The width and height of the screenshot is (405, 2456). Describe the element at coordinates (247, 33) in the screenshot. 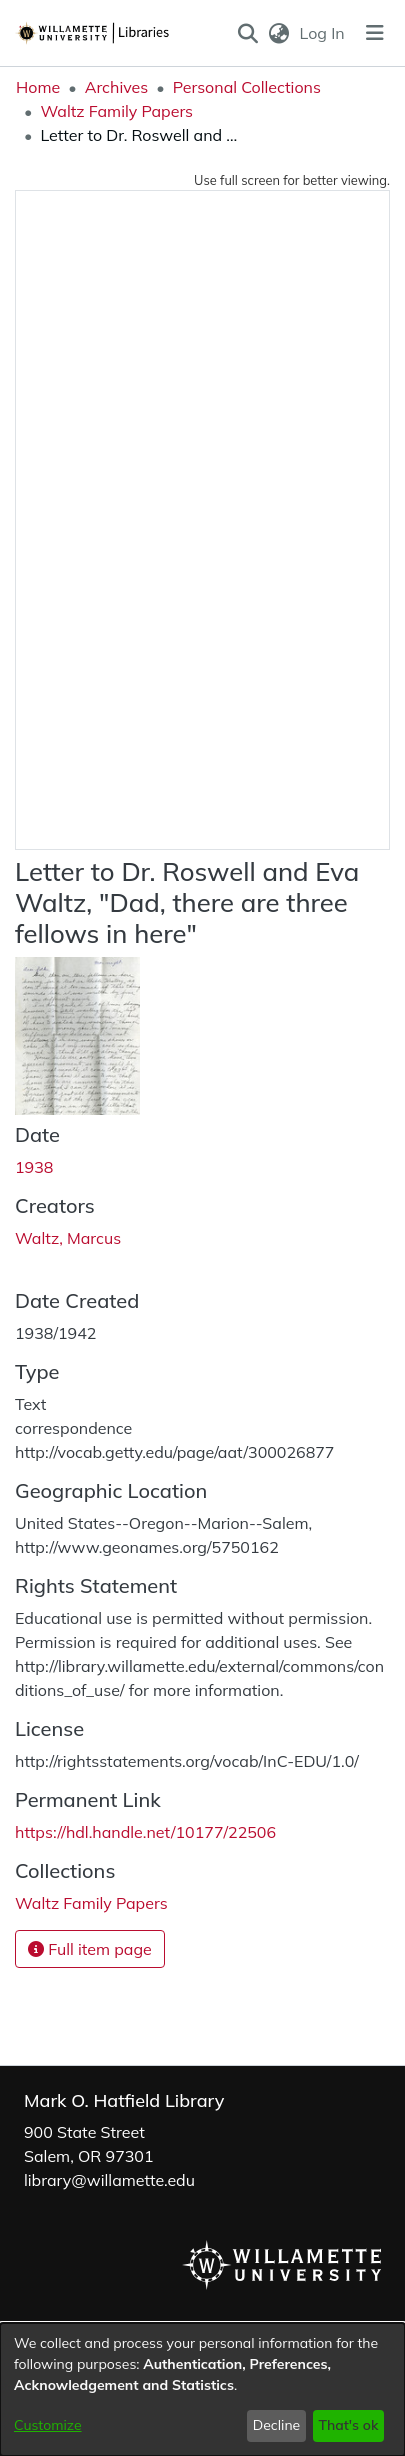

I see `[button]` at that location.